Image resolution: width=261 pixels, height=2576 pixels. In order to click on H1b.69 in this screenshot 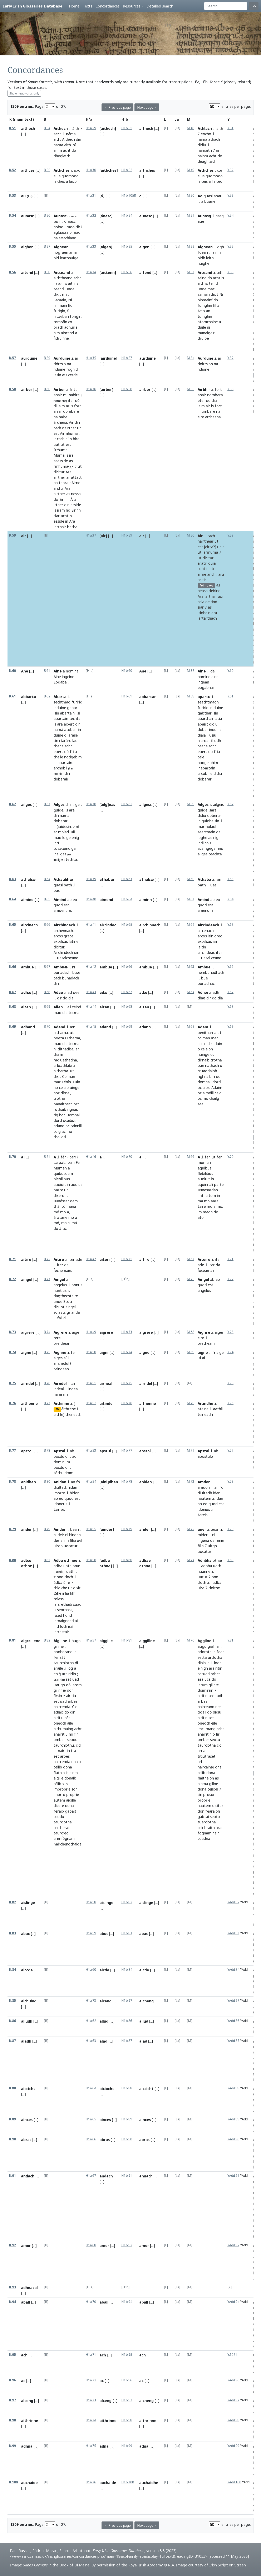, I will do `click(126, 1026)`.